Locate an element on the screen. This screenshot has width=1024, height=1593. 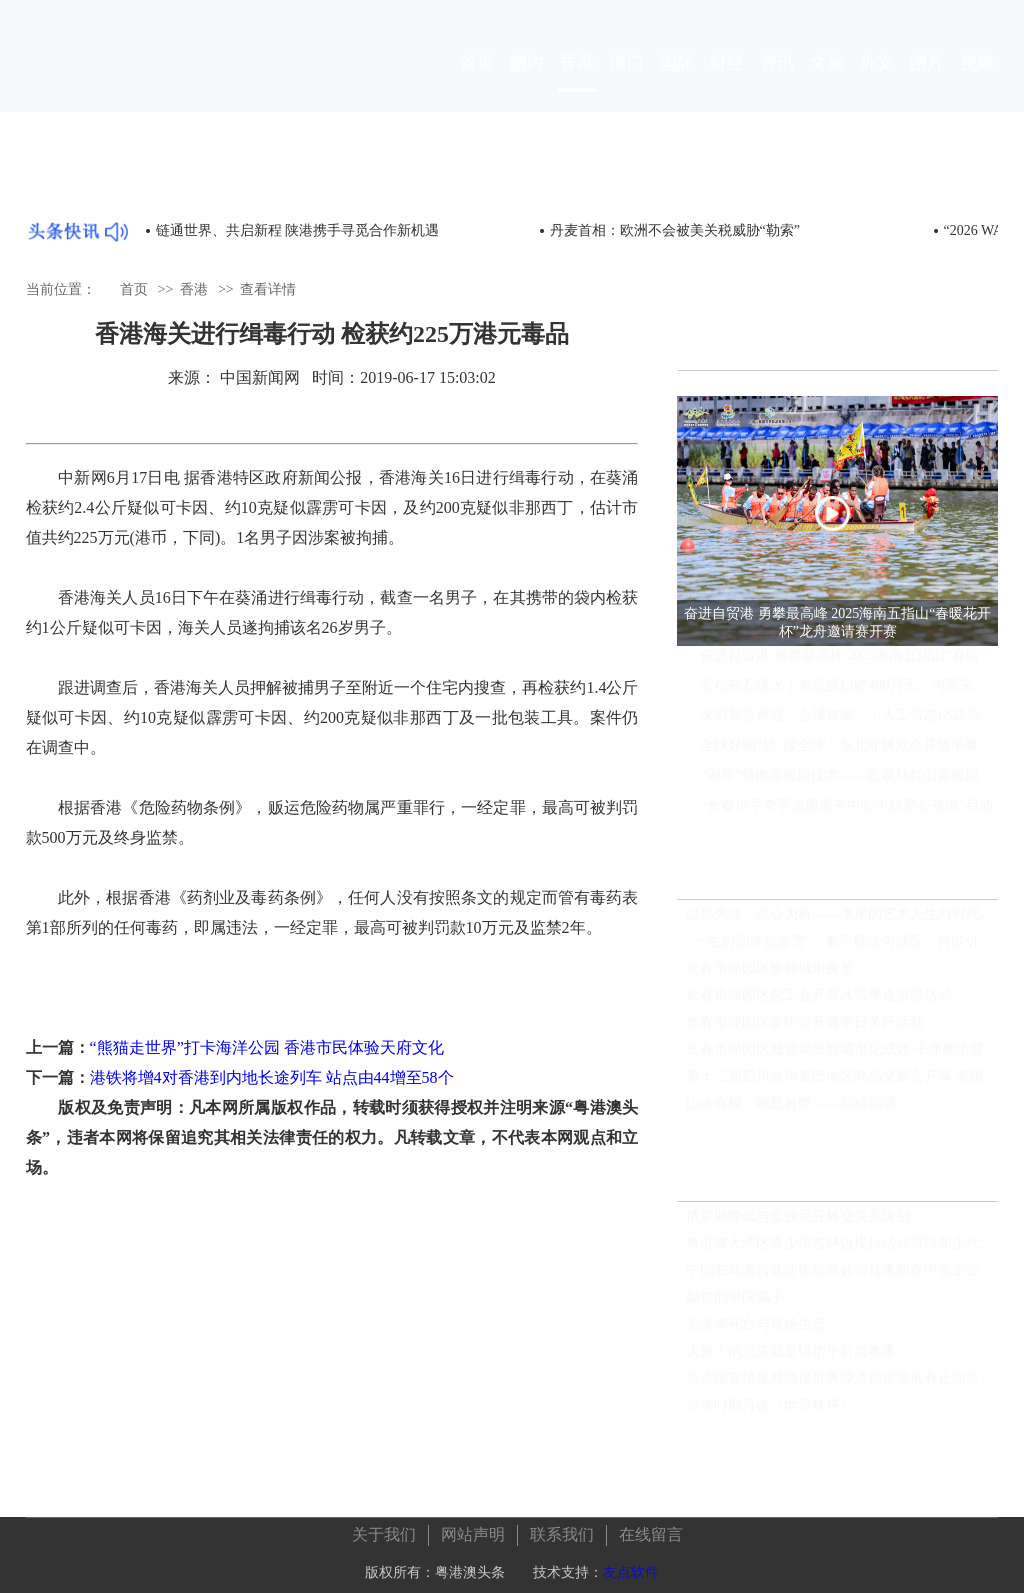
勤奋的中国骗子 is located at coordinates (735, 1306).